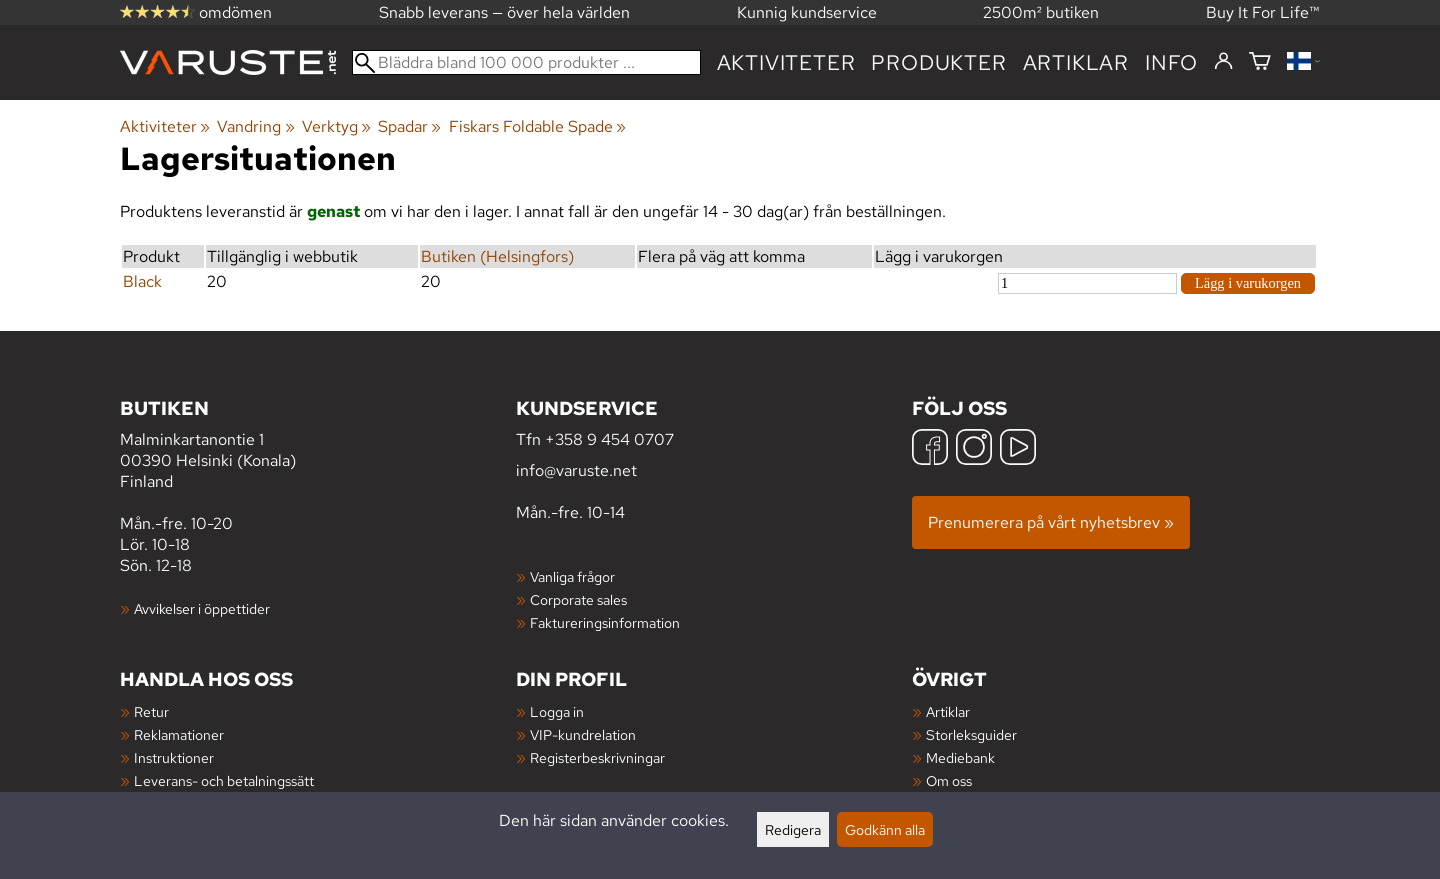 This screenshot has height=879, width=1440. What do you see at coordinates (1041, 12) in the screenshot?
I see `2500m² butiken` at bounding box center [1041, 12].